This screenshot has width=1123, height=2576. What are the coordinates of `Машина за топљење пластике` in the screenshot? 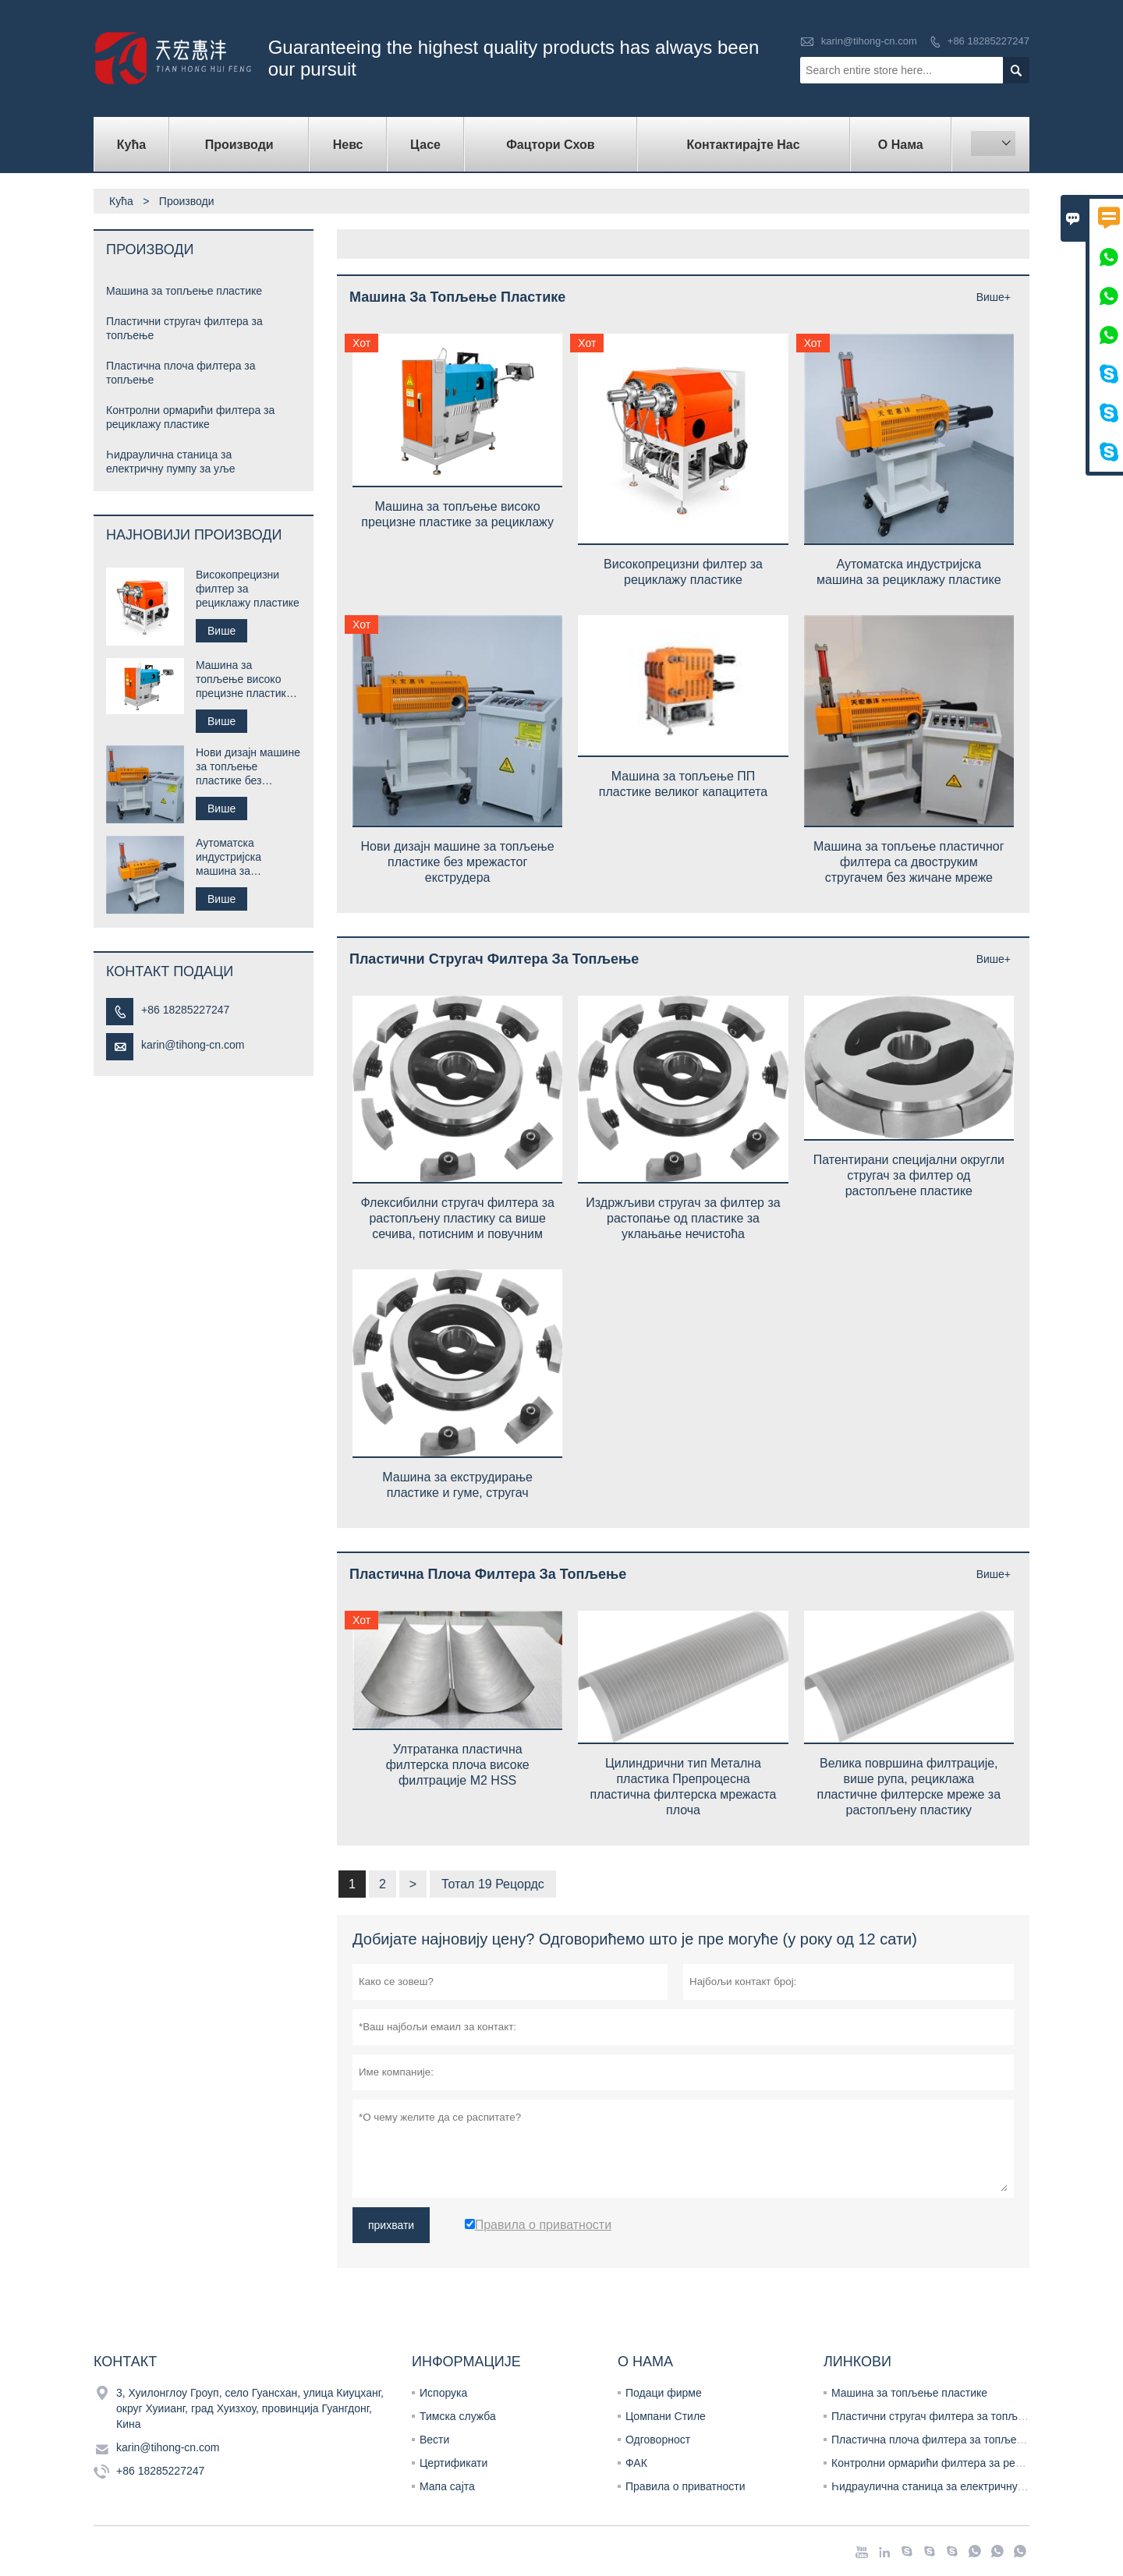 It's located at (184, 291).